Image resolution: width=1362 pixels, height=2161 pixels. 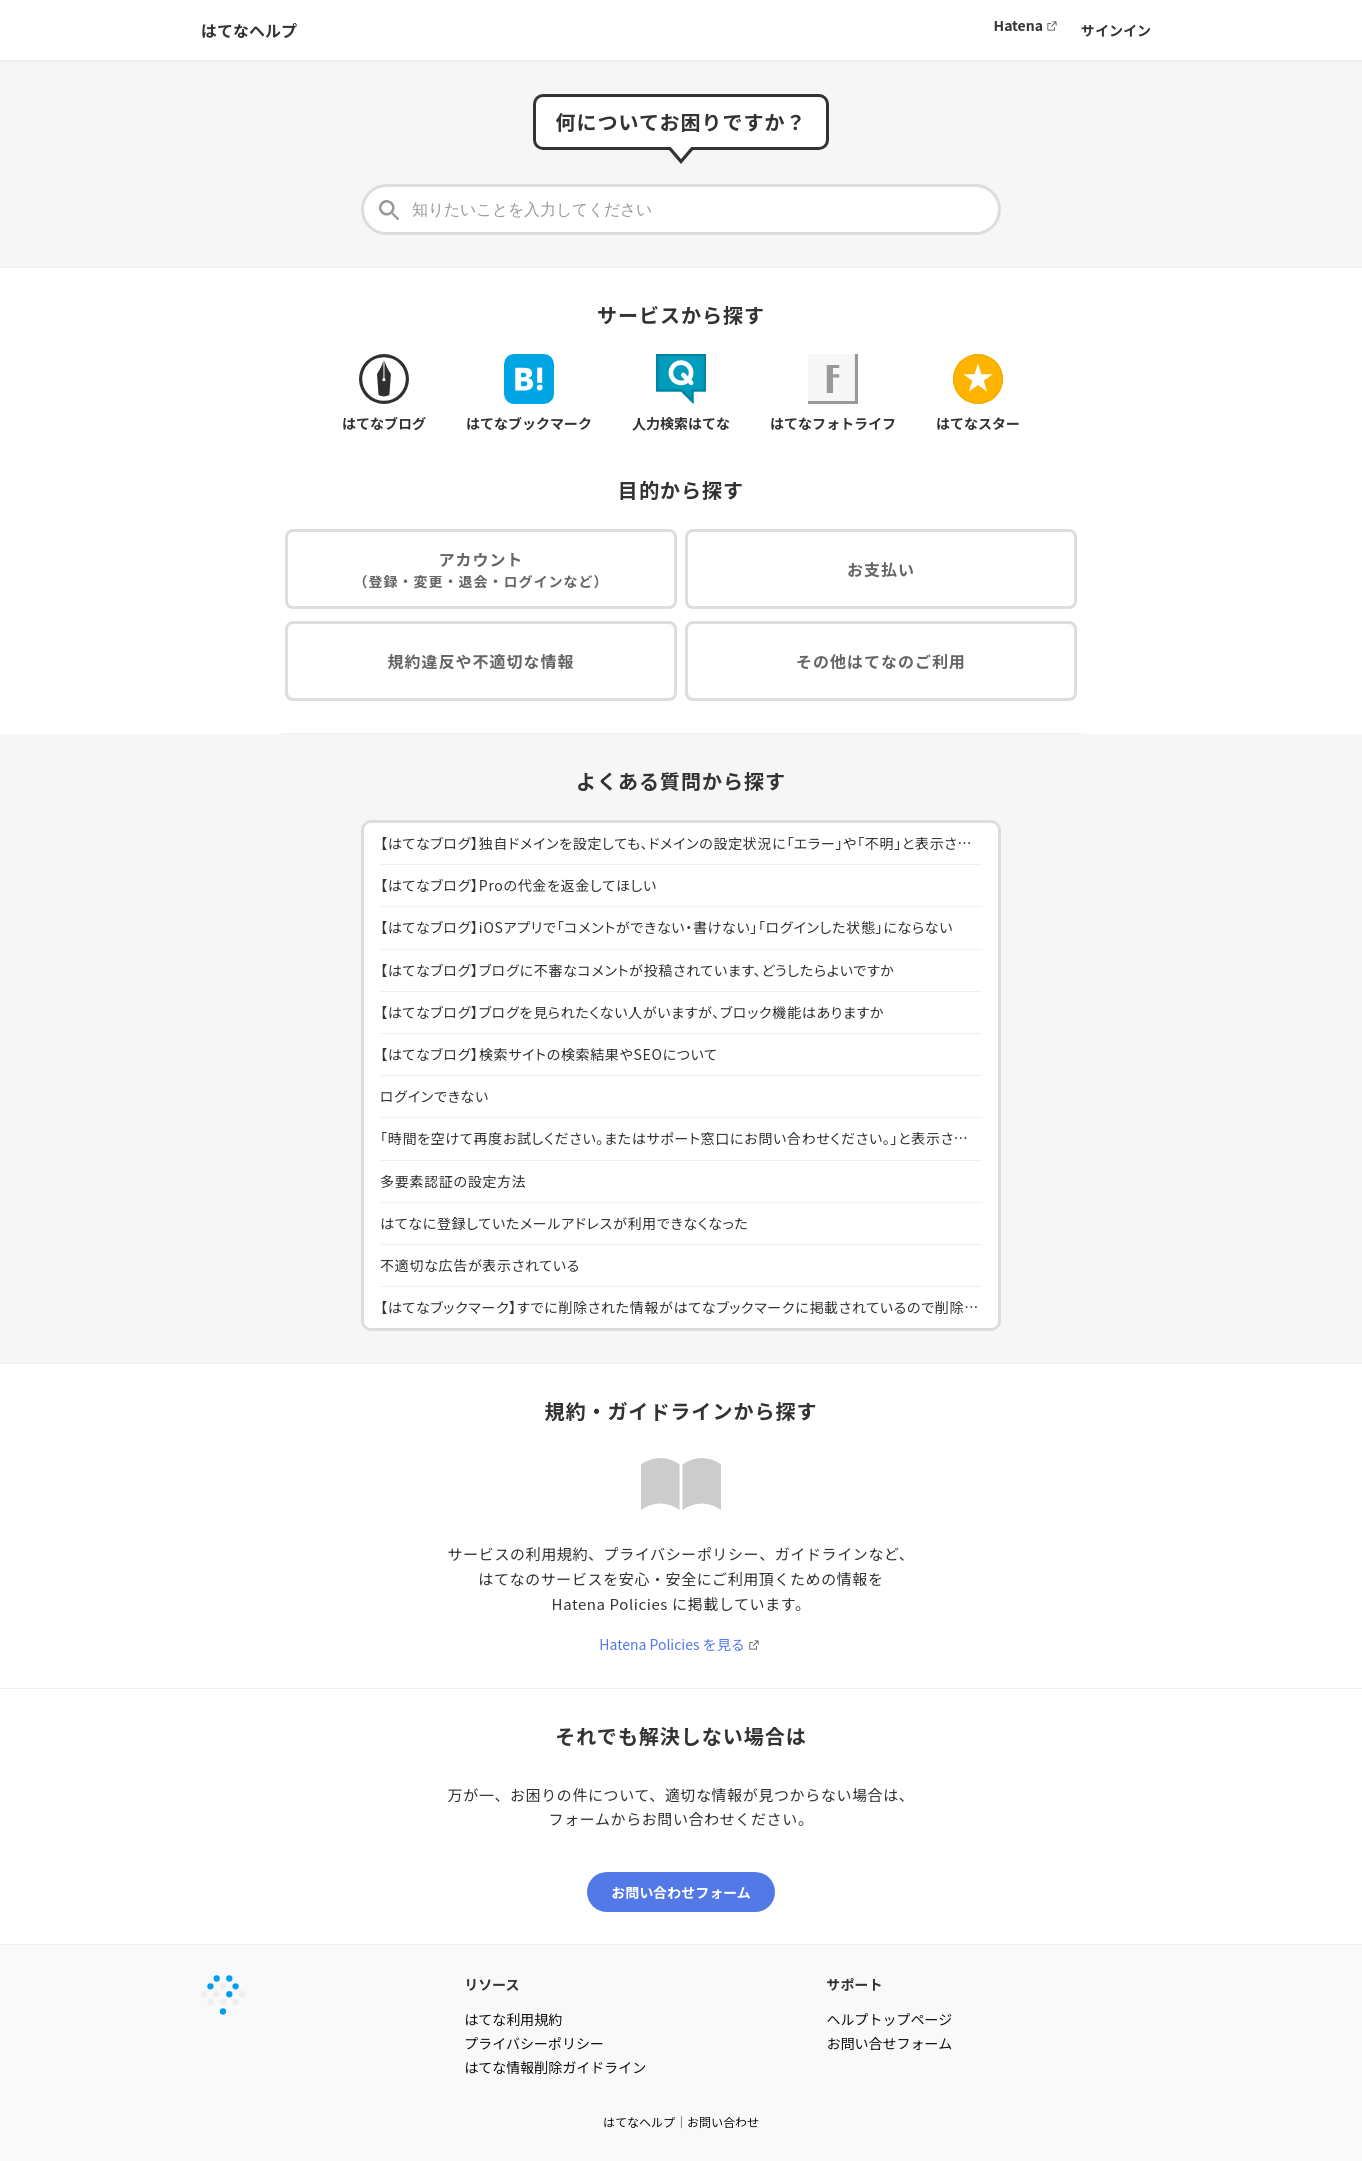 I want to click on お支払い, so click(x=881, y=569).